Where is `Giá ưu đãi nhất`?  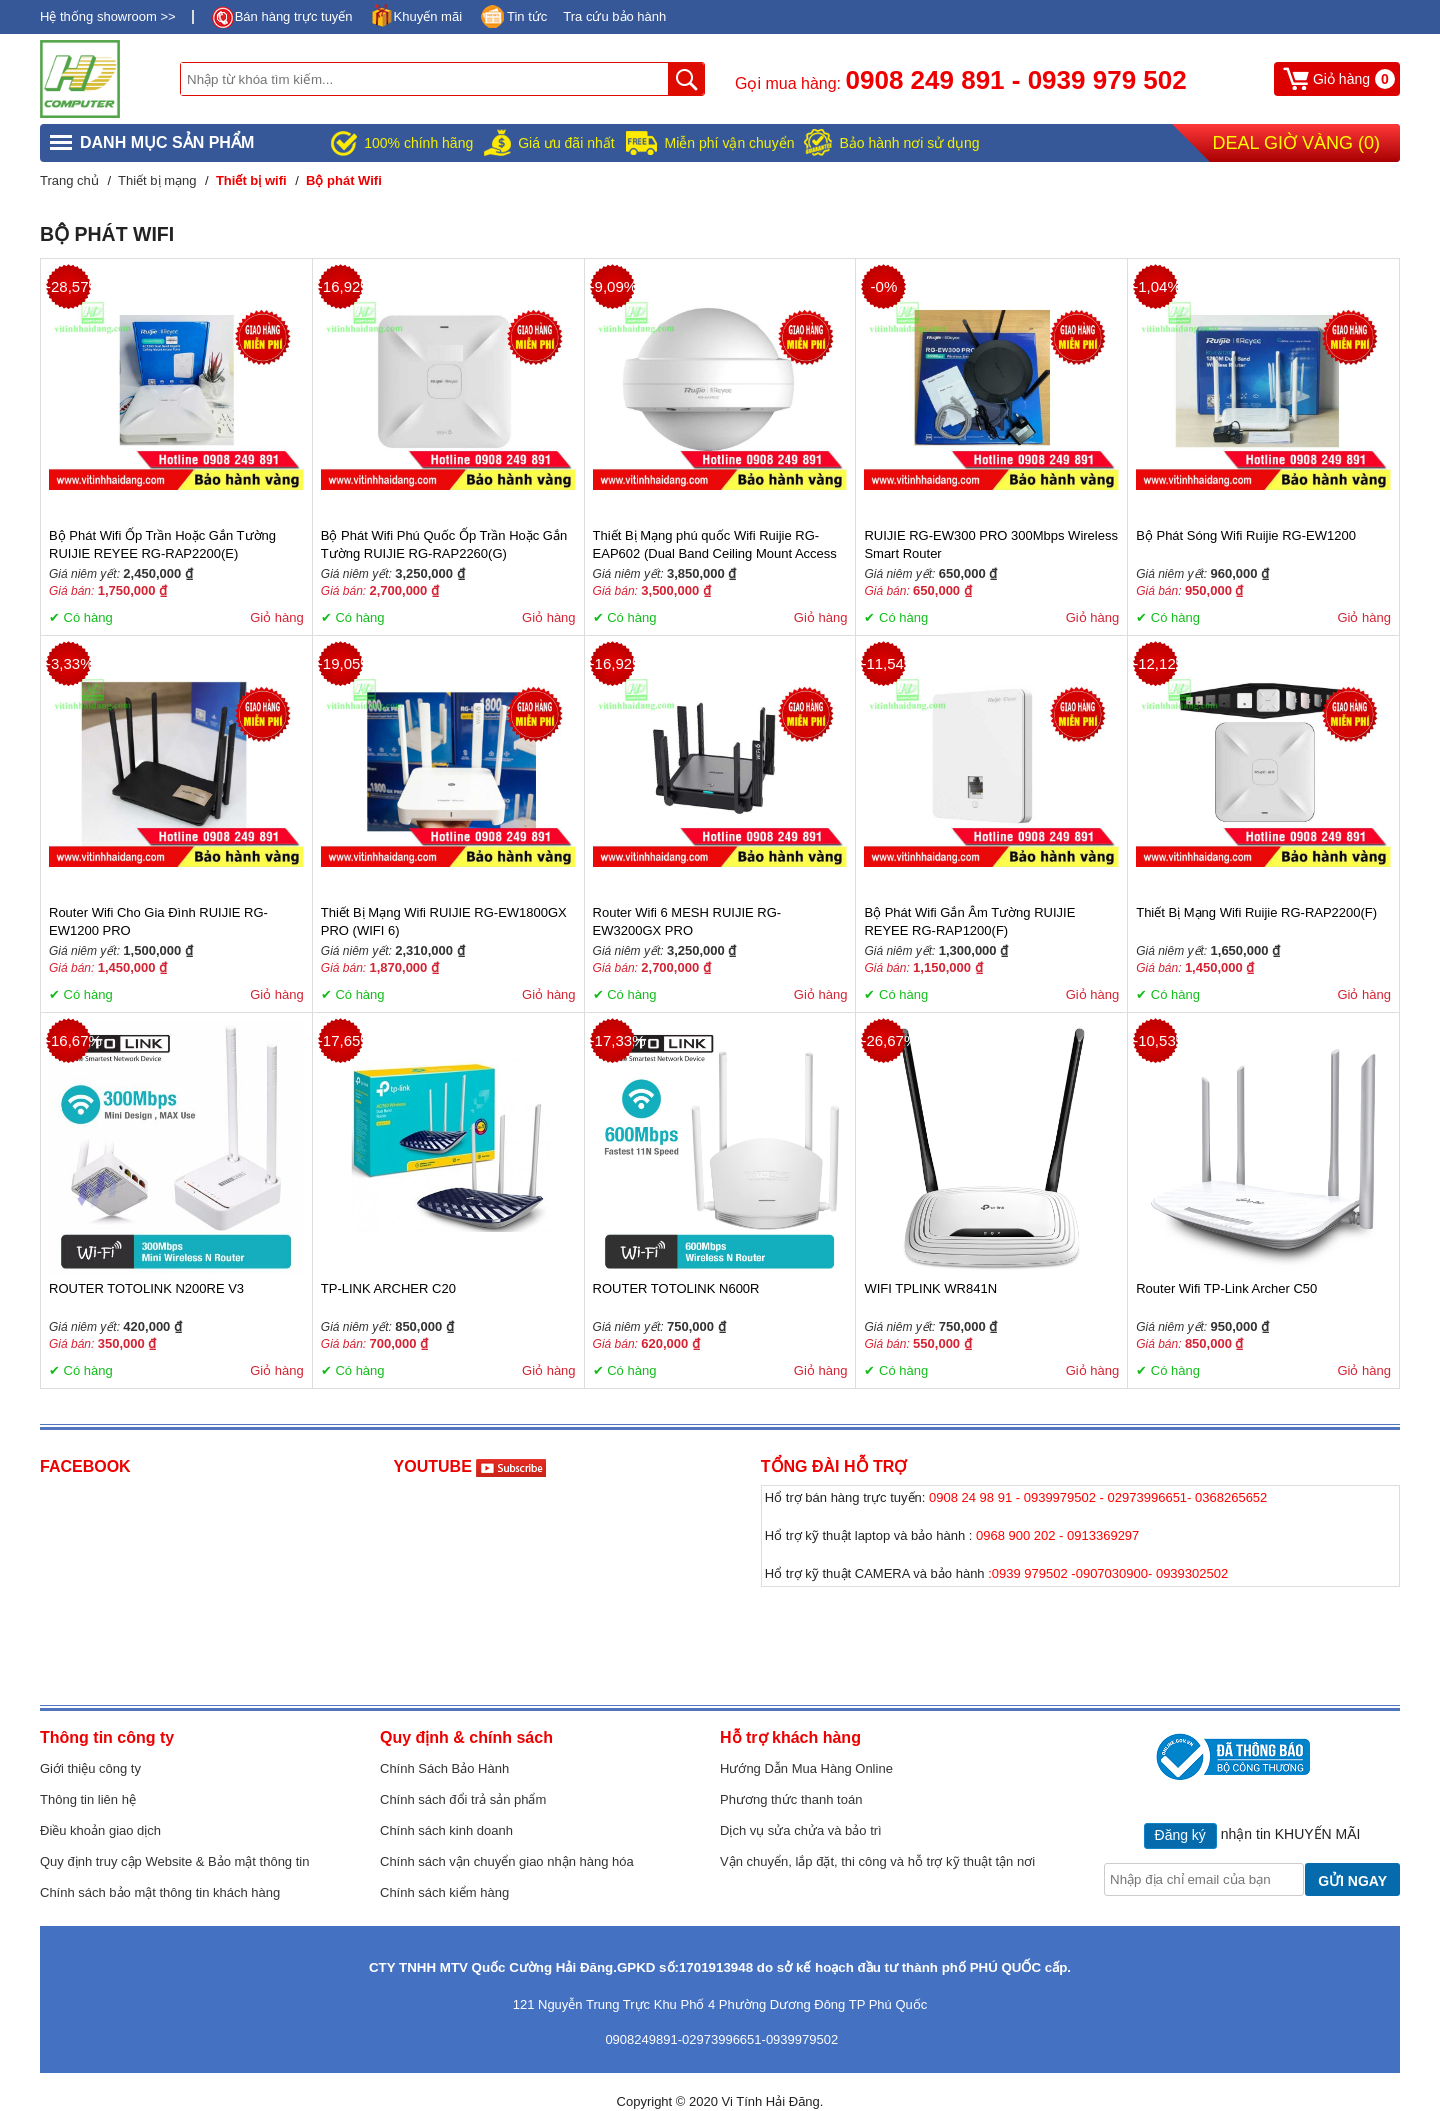 Giá ưu đãi nhất is located at coordinates (566, 143).